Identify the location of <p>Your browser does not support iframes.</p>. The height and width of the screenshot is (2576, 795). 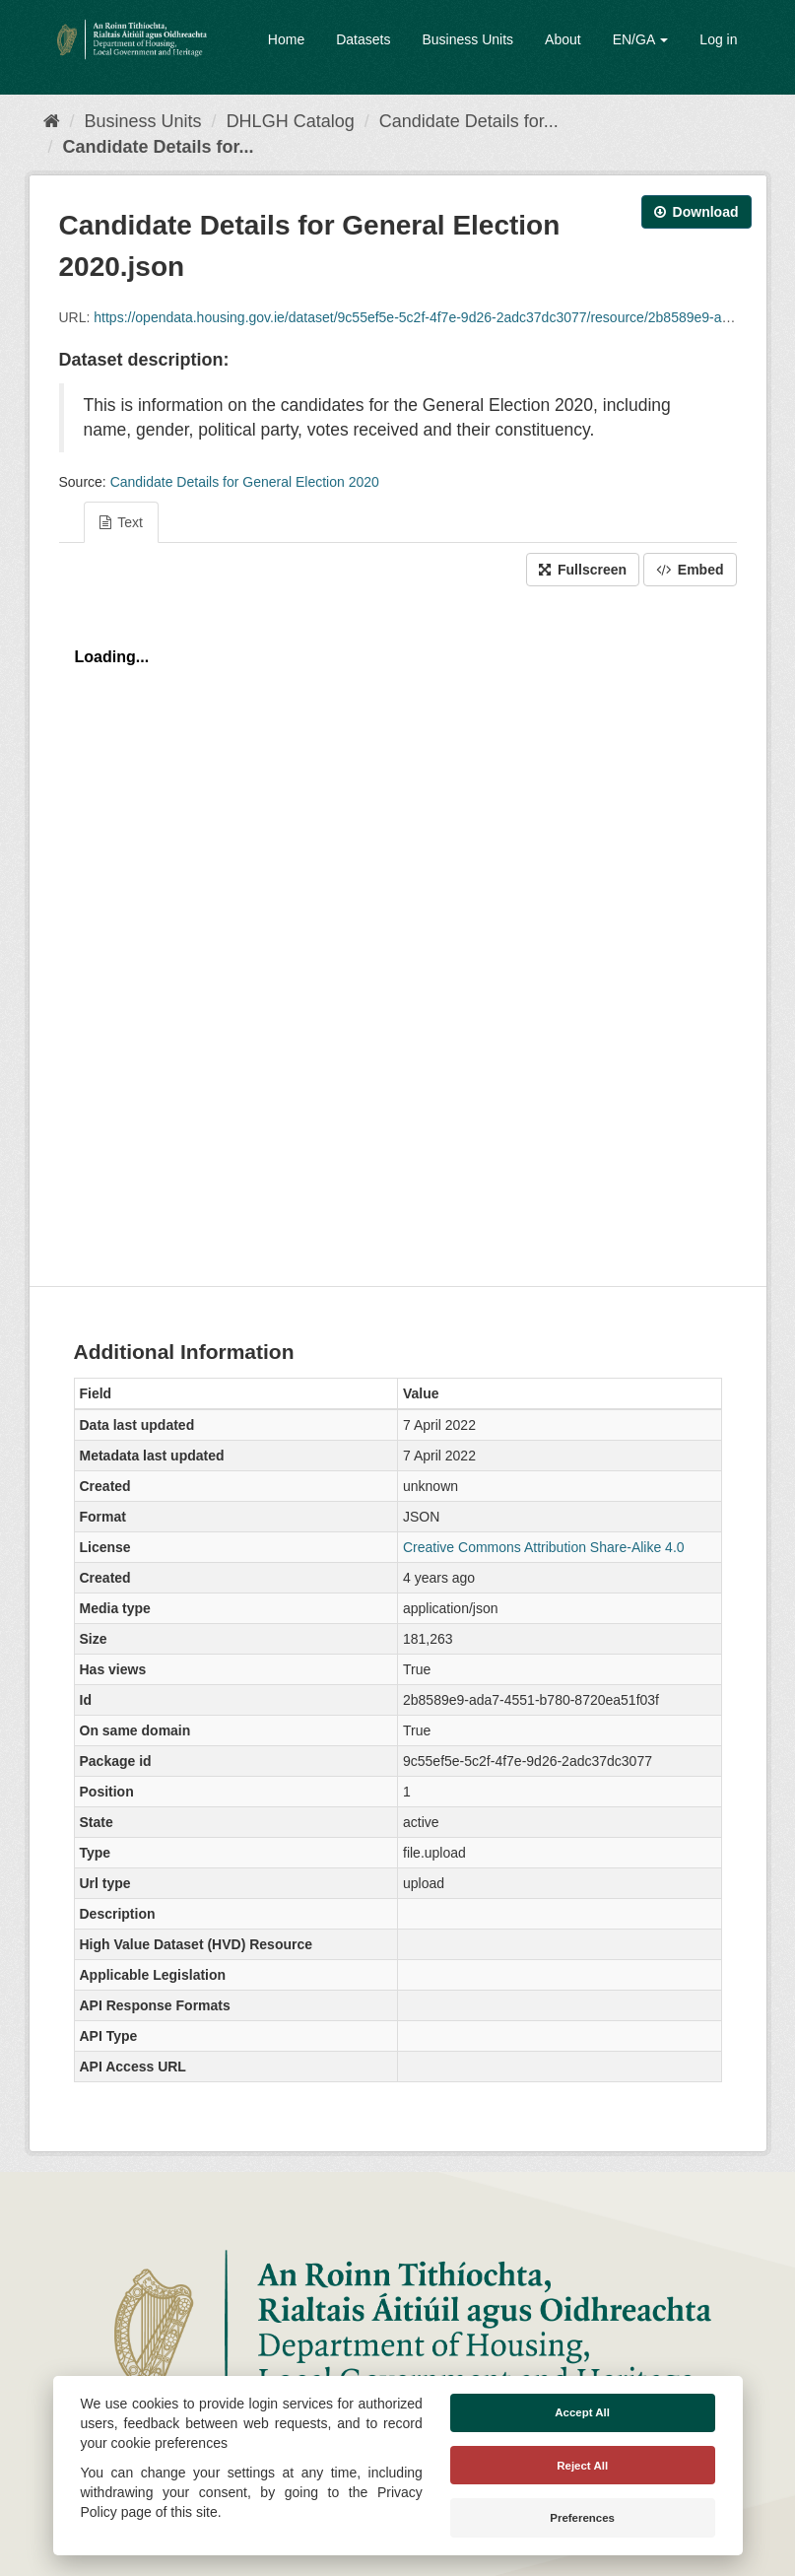
(398, 931).